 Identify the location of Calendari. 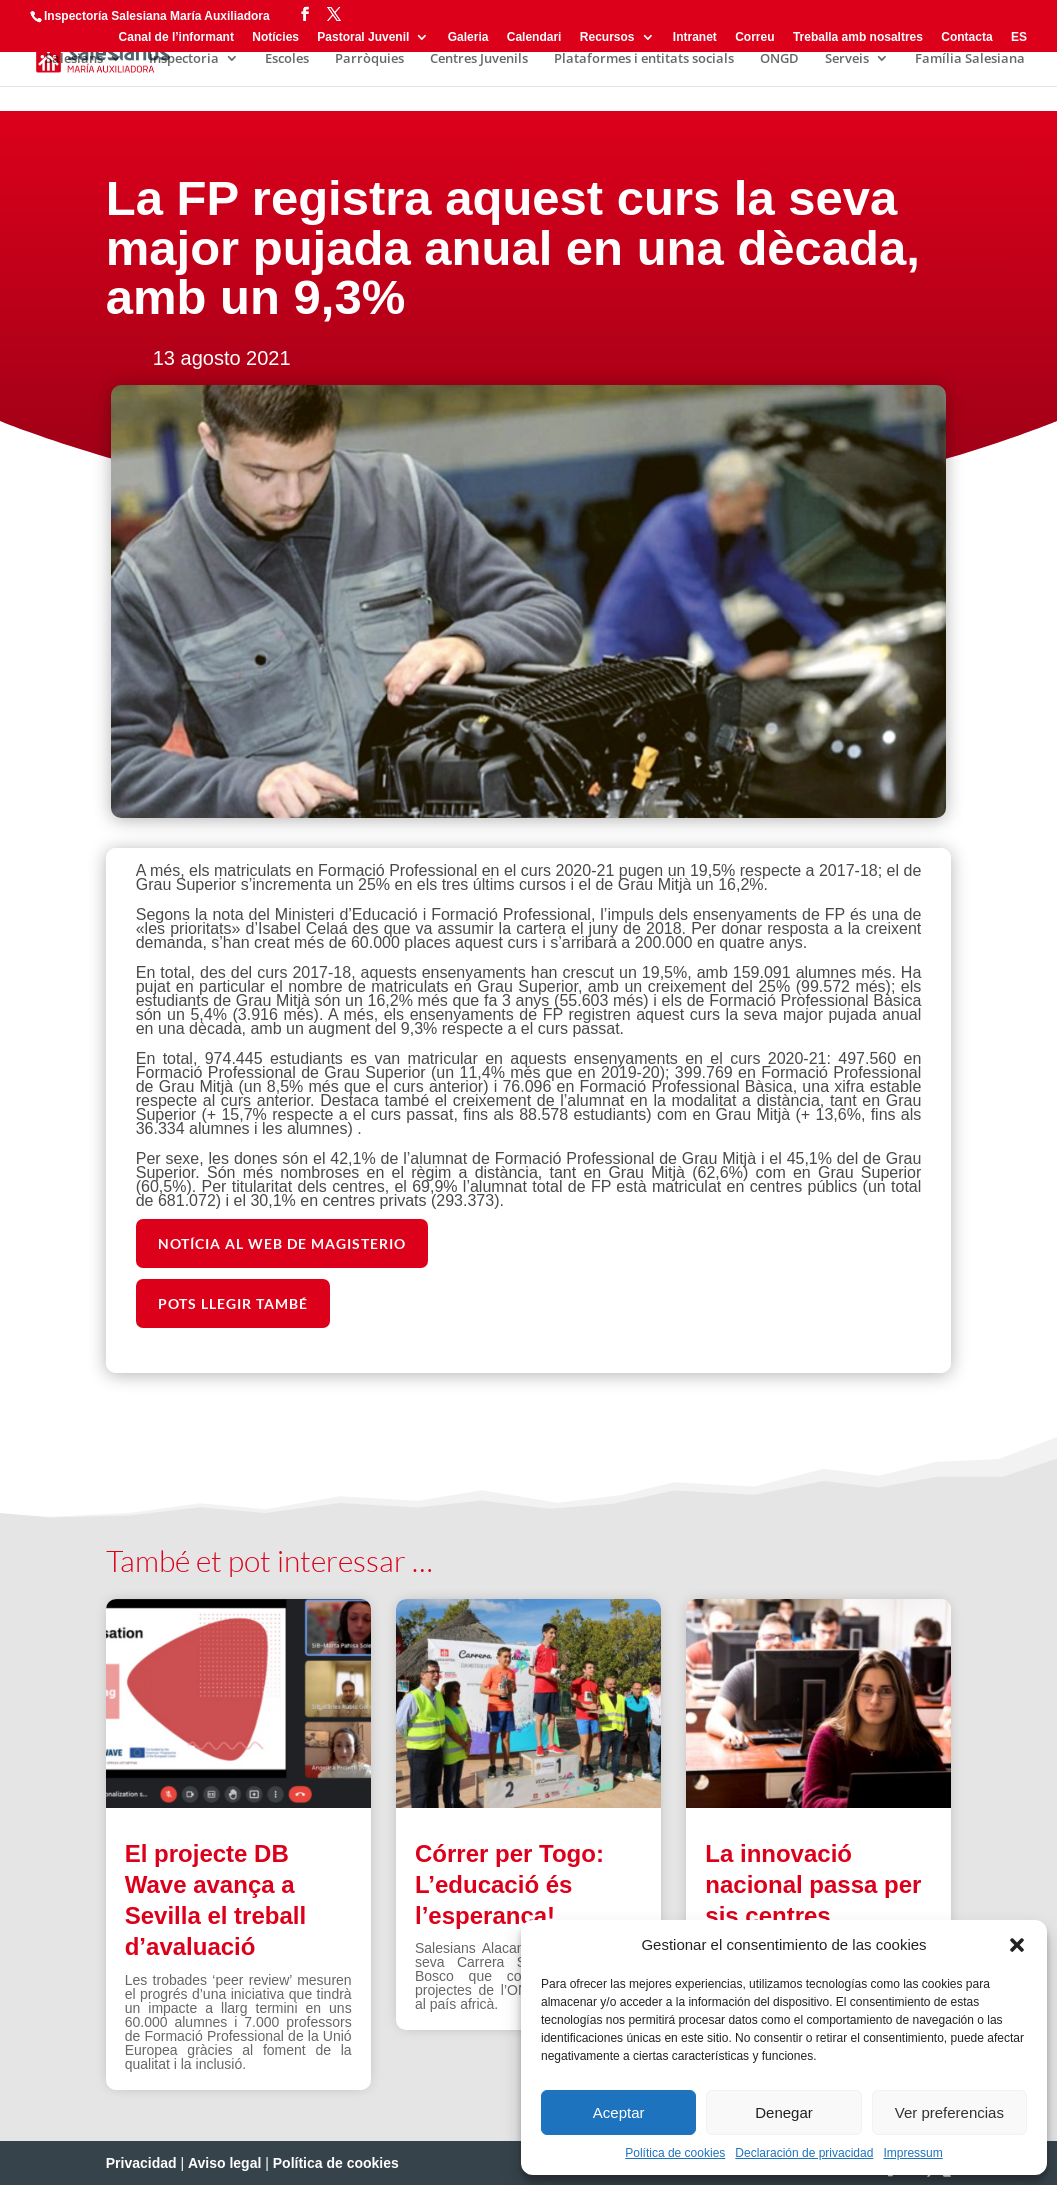
(534, 37).